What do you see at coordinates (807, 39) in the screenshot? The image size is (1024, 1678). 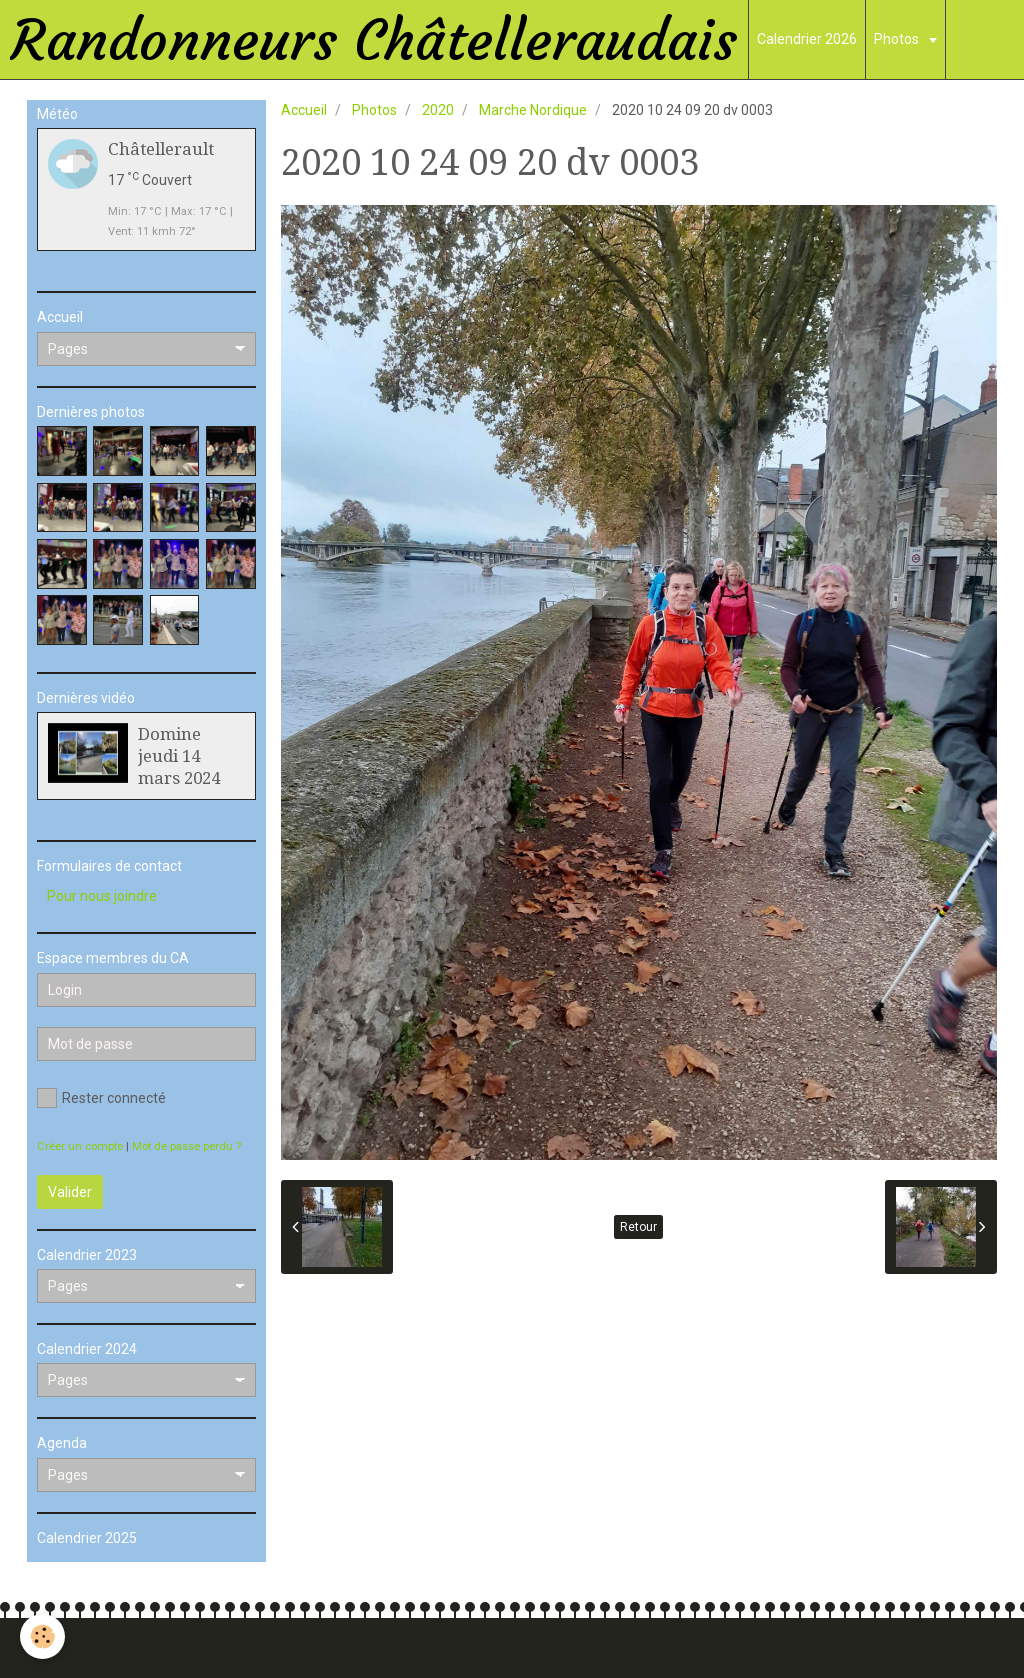 I see `Calendrier 2026` at bounding box center [807, 39].